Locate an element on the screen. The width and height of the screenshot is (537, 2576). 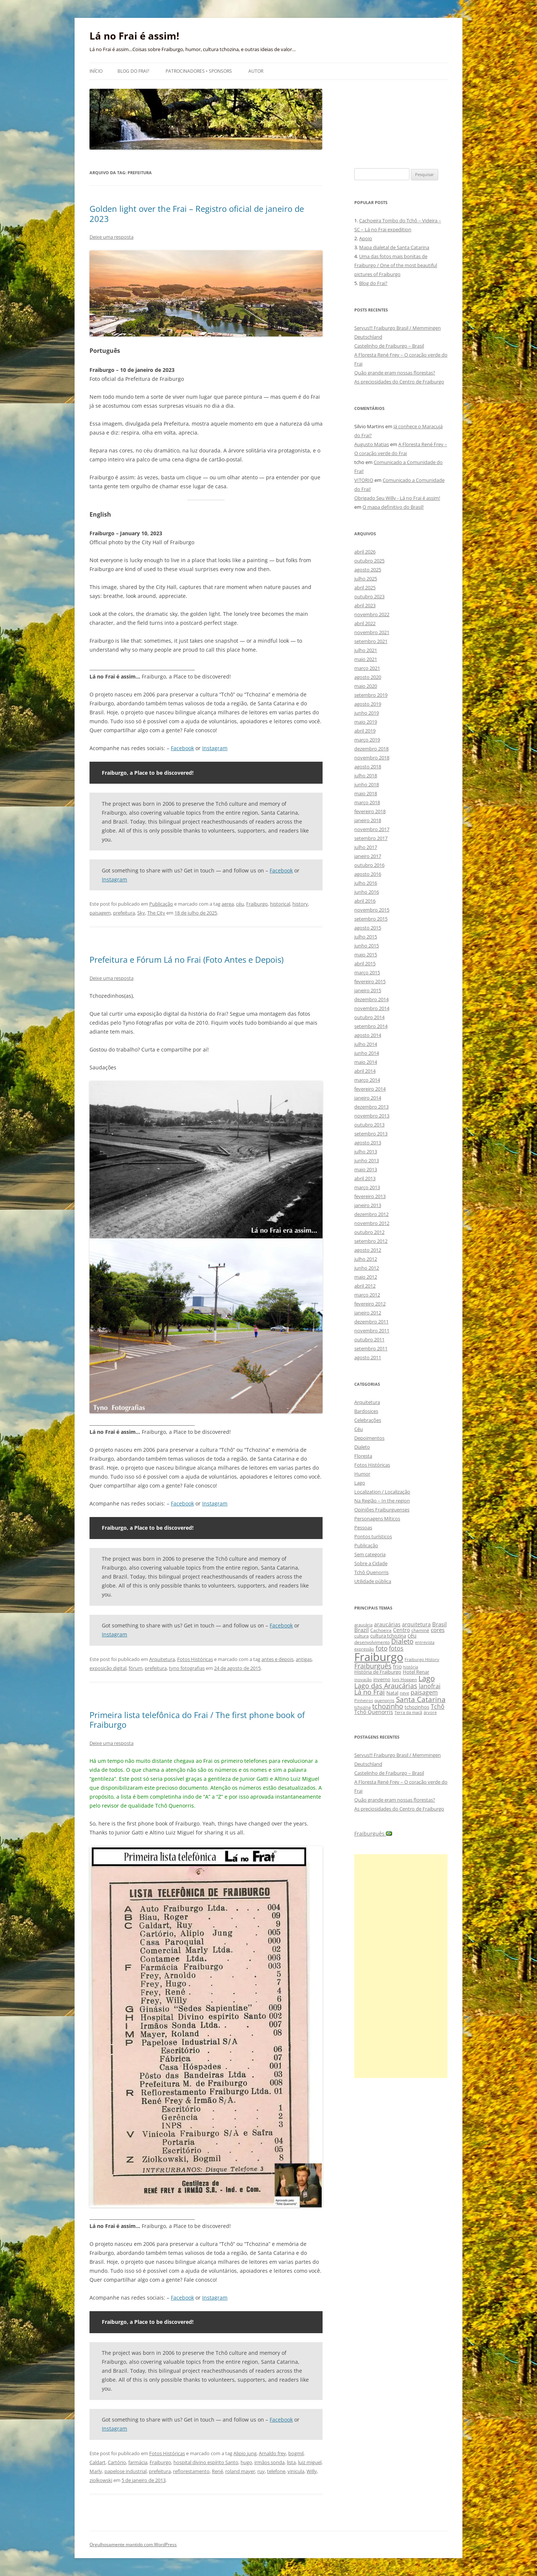
paisagem is located at coordinates (100, 912).